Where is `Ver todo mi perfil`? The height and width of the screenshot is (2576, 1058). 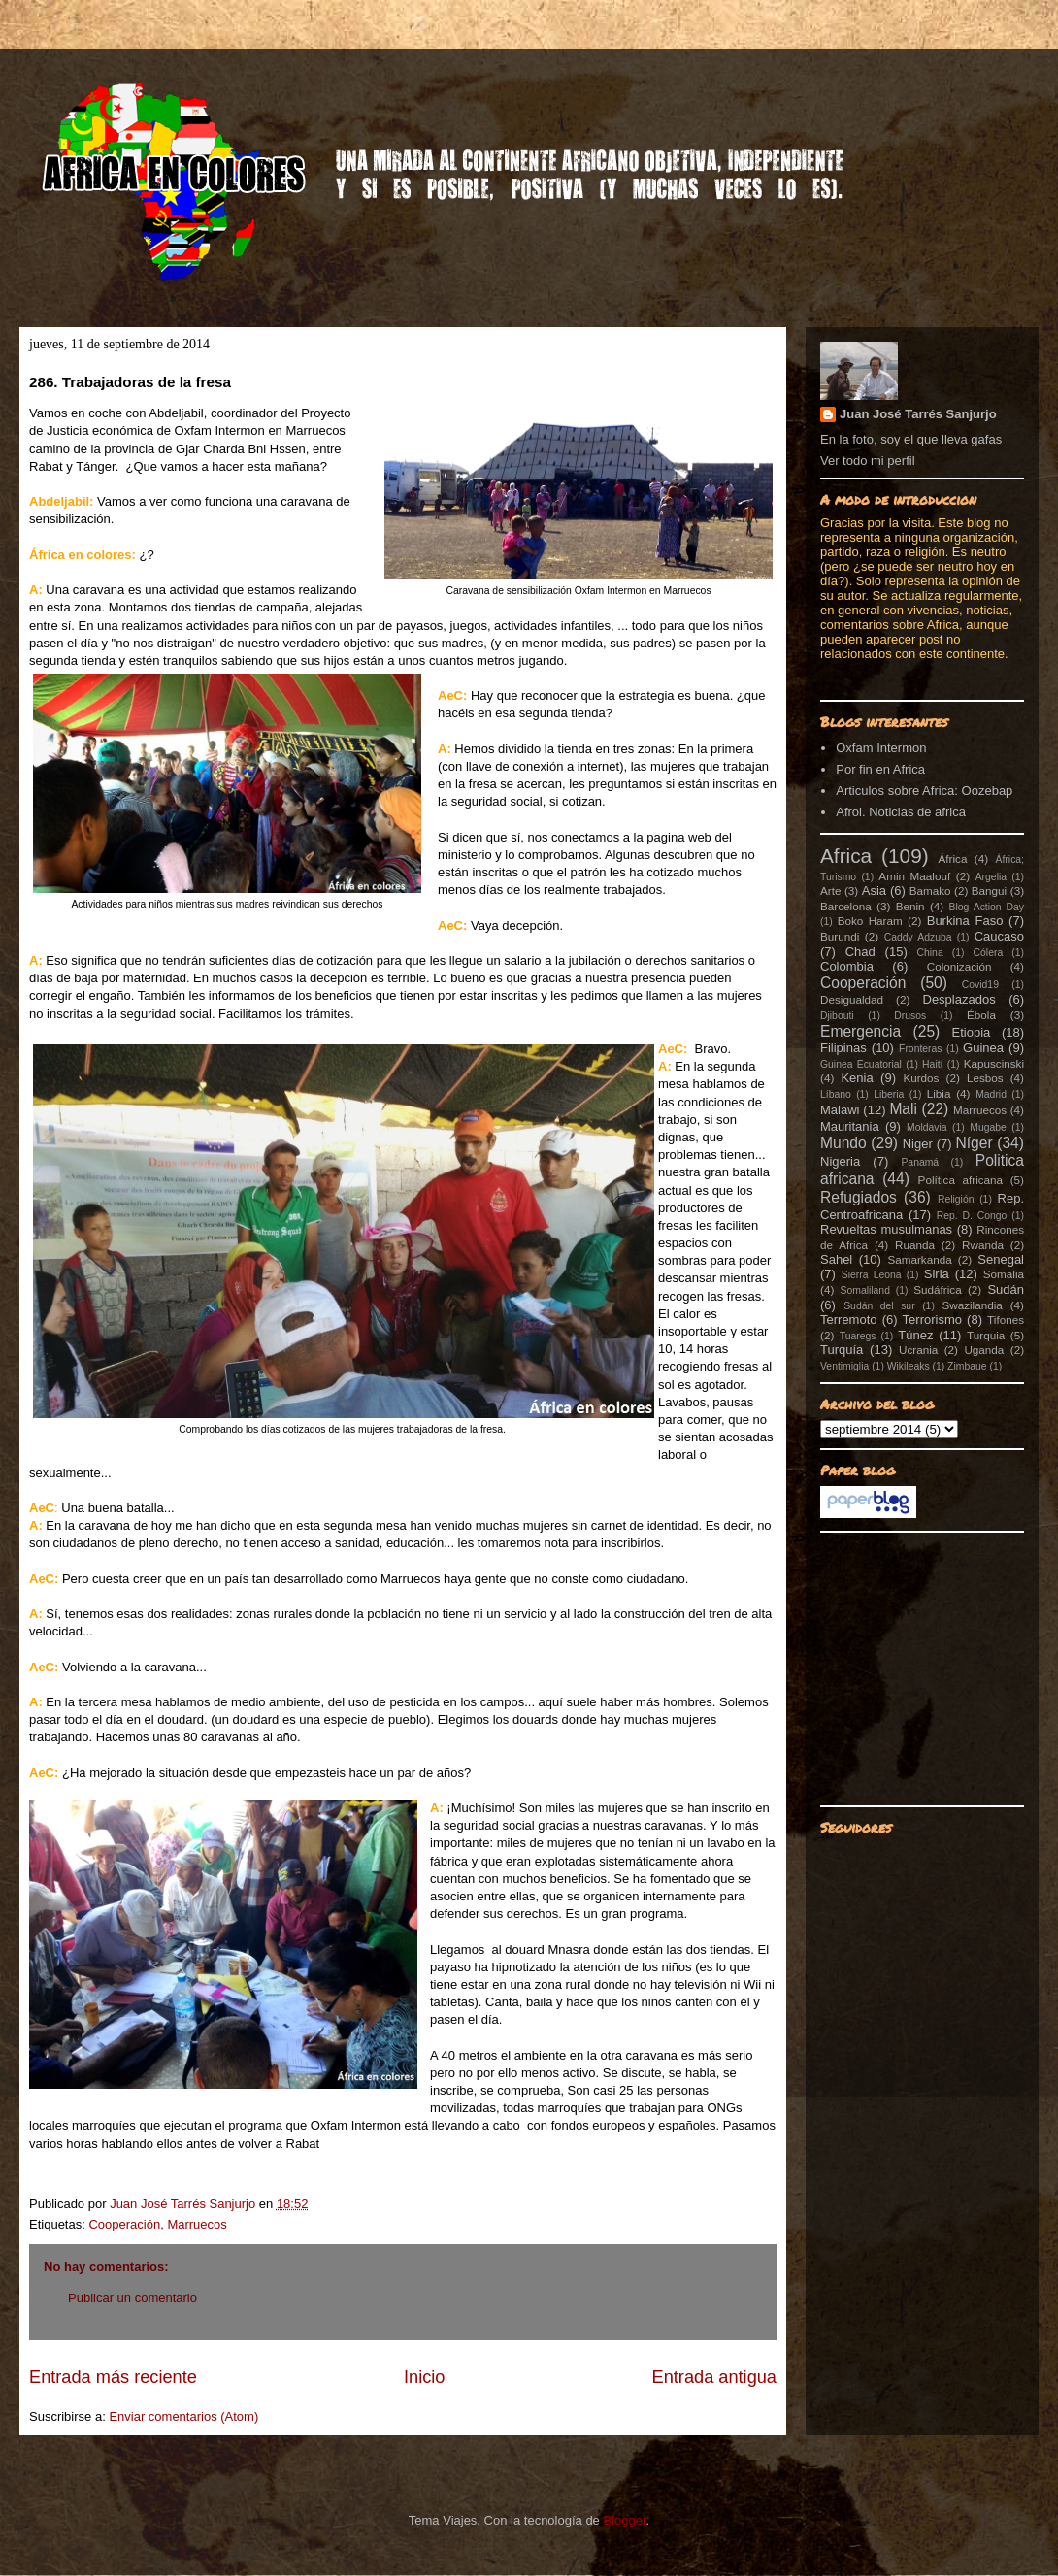 Ver todo mi perfil is located at coordinates (867, 460).